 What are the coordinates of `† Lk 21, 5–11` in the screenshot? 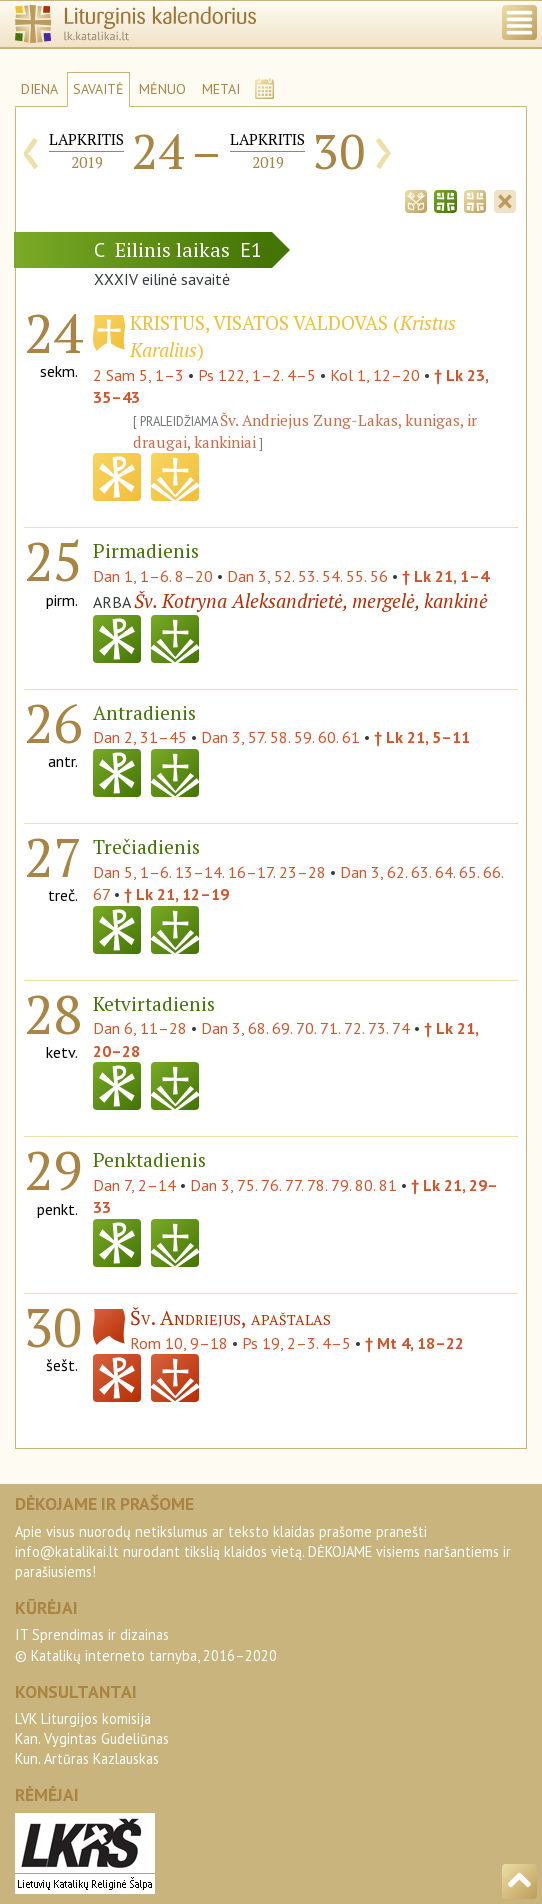 It's located at (422, 737).